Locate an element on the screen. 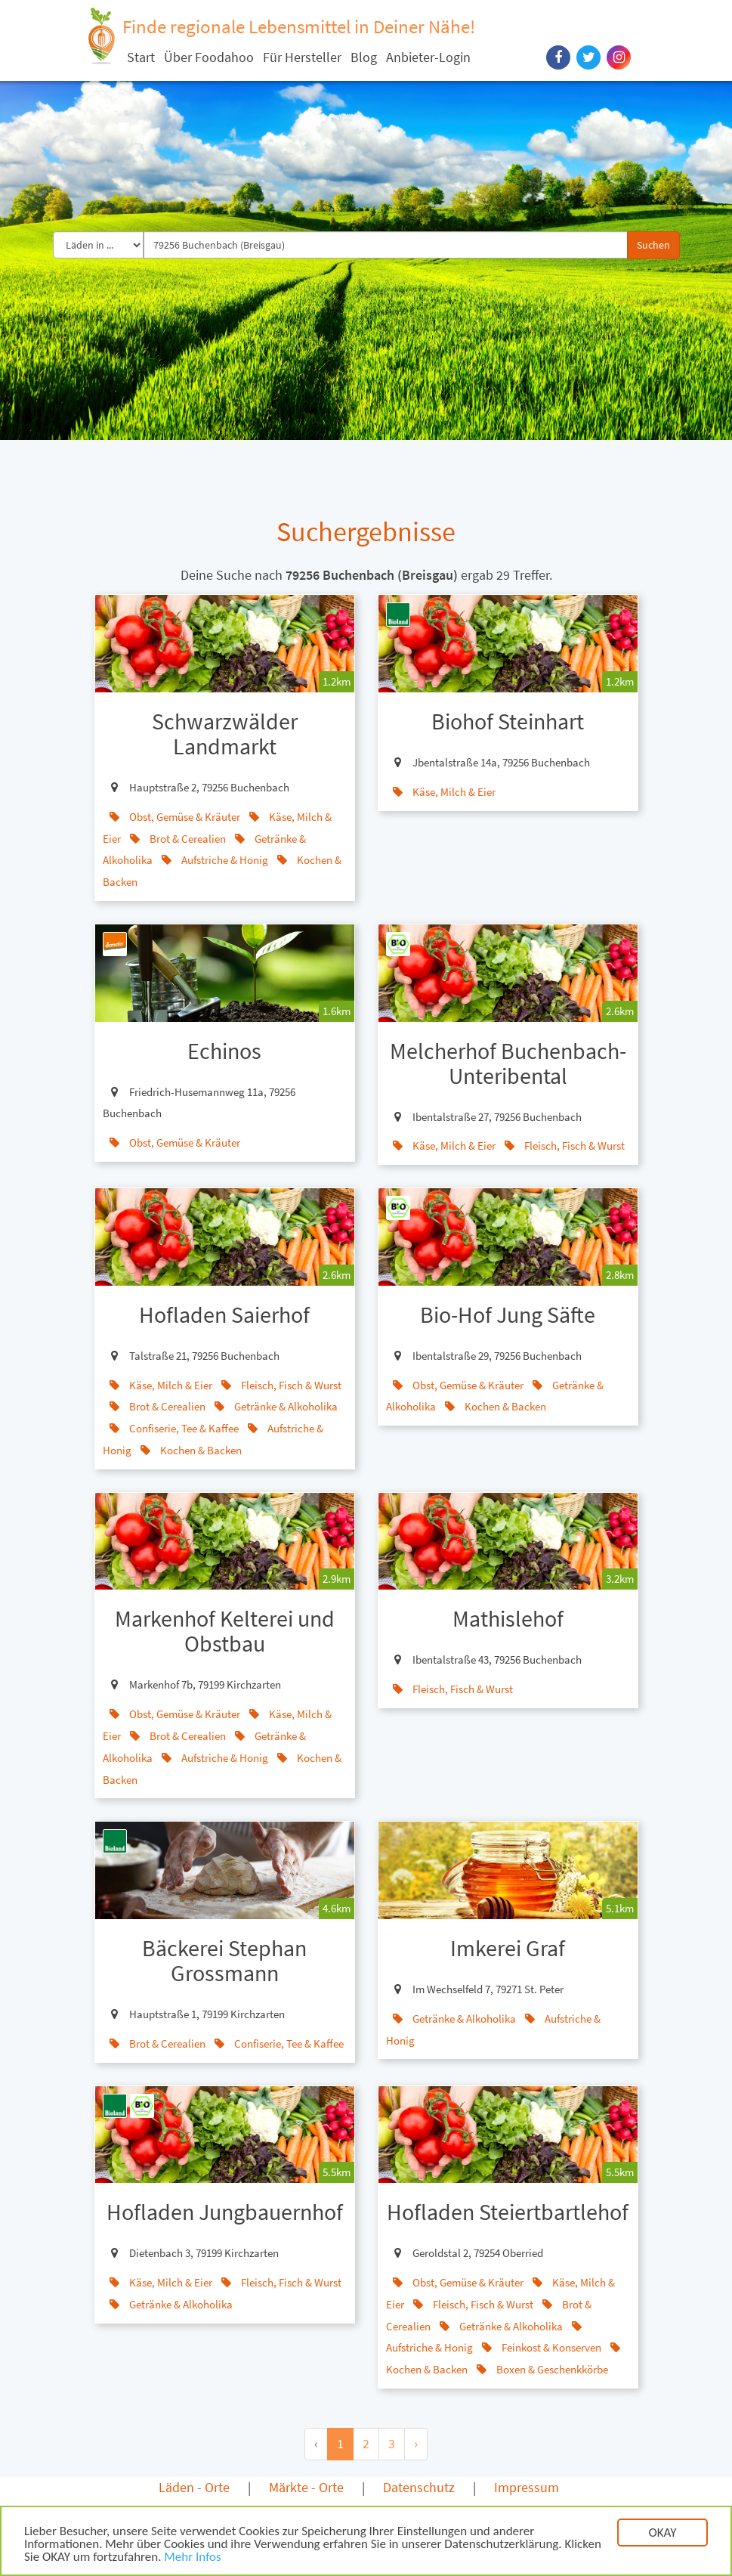  Impressum is located at coordinates (526, 2487).